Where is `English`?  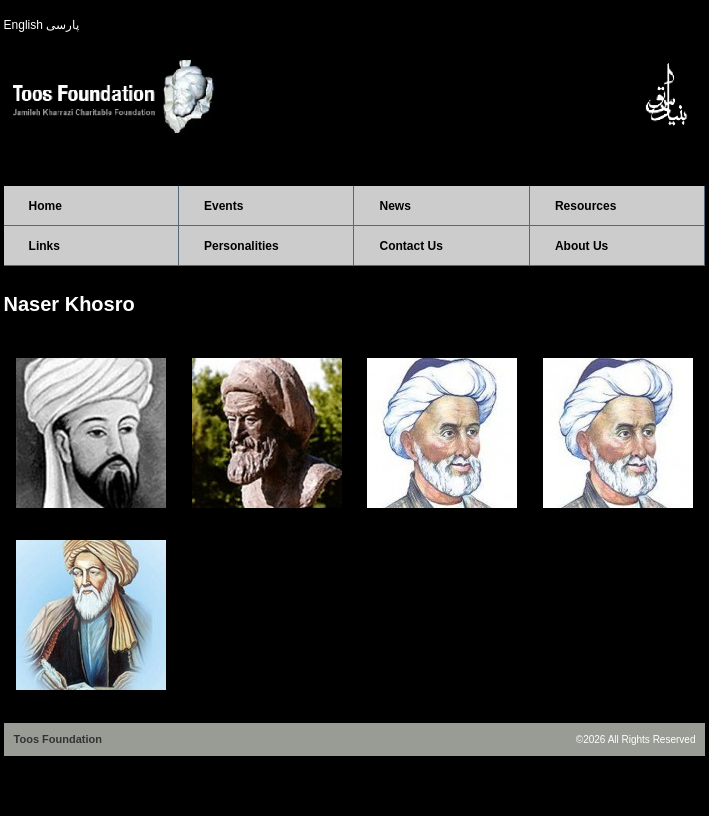
English is located at coordinates (23, 25).